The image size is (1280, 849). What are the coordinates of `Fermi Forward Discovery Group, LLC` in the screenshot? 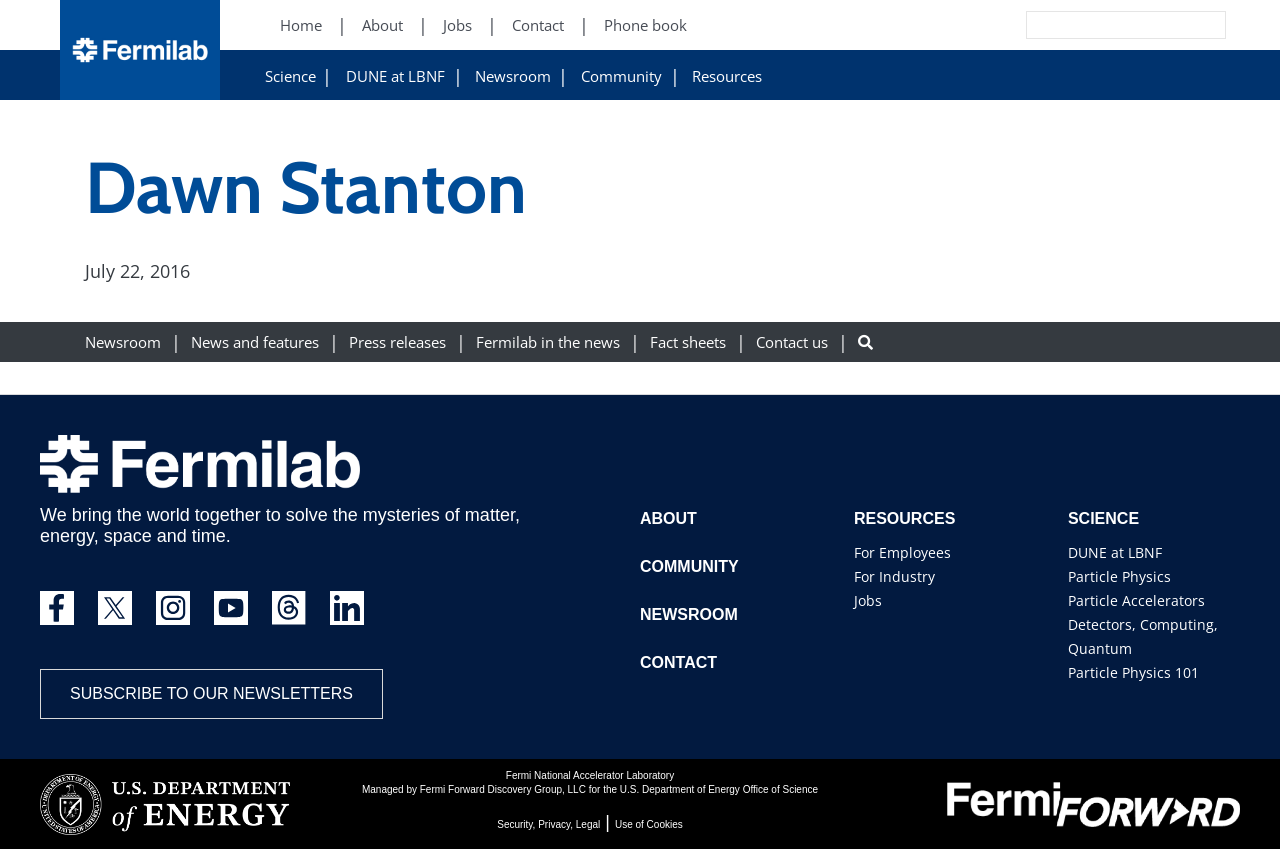 It's located at (503, 789).